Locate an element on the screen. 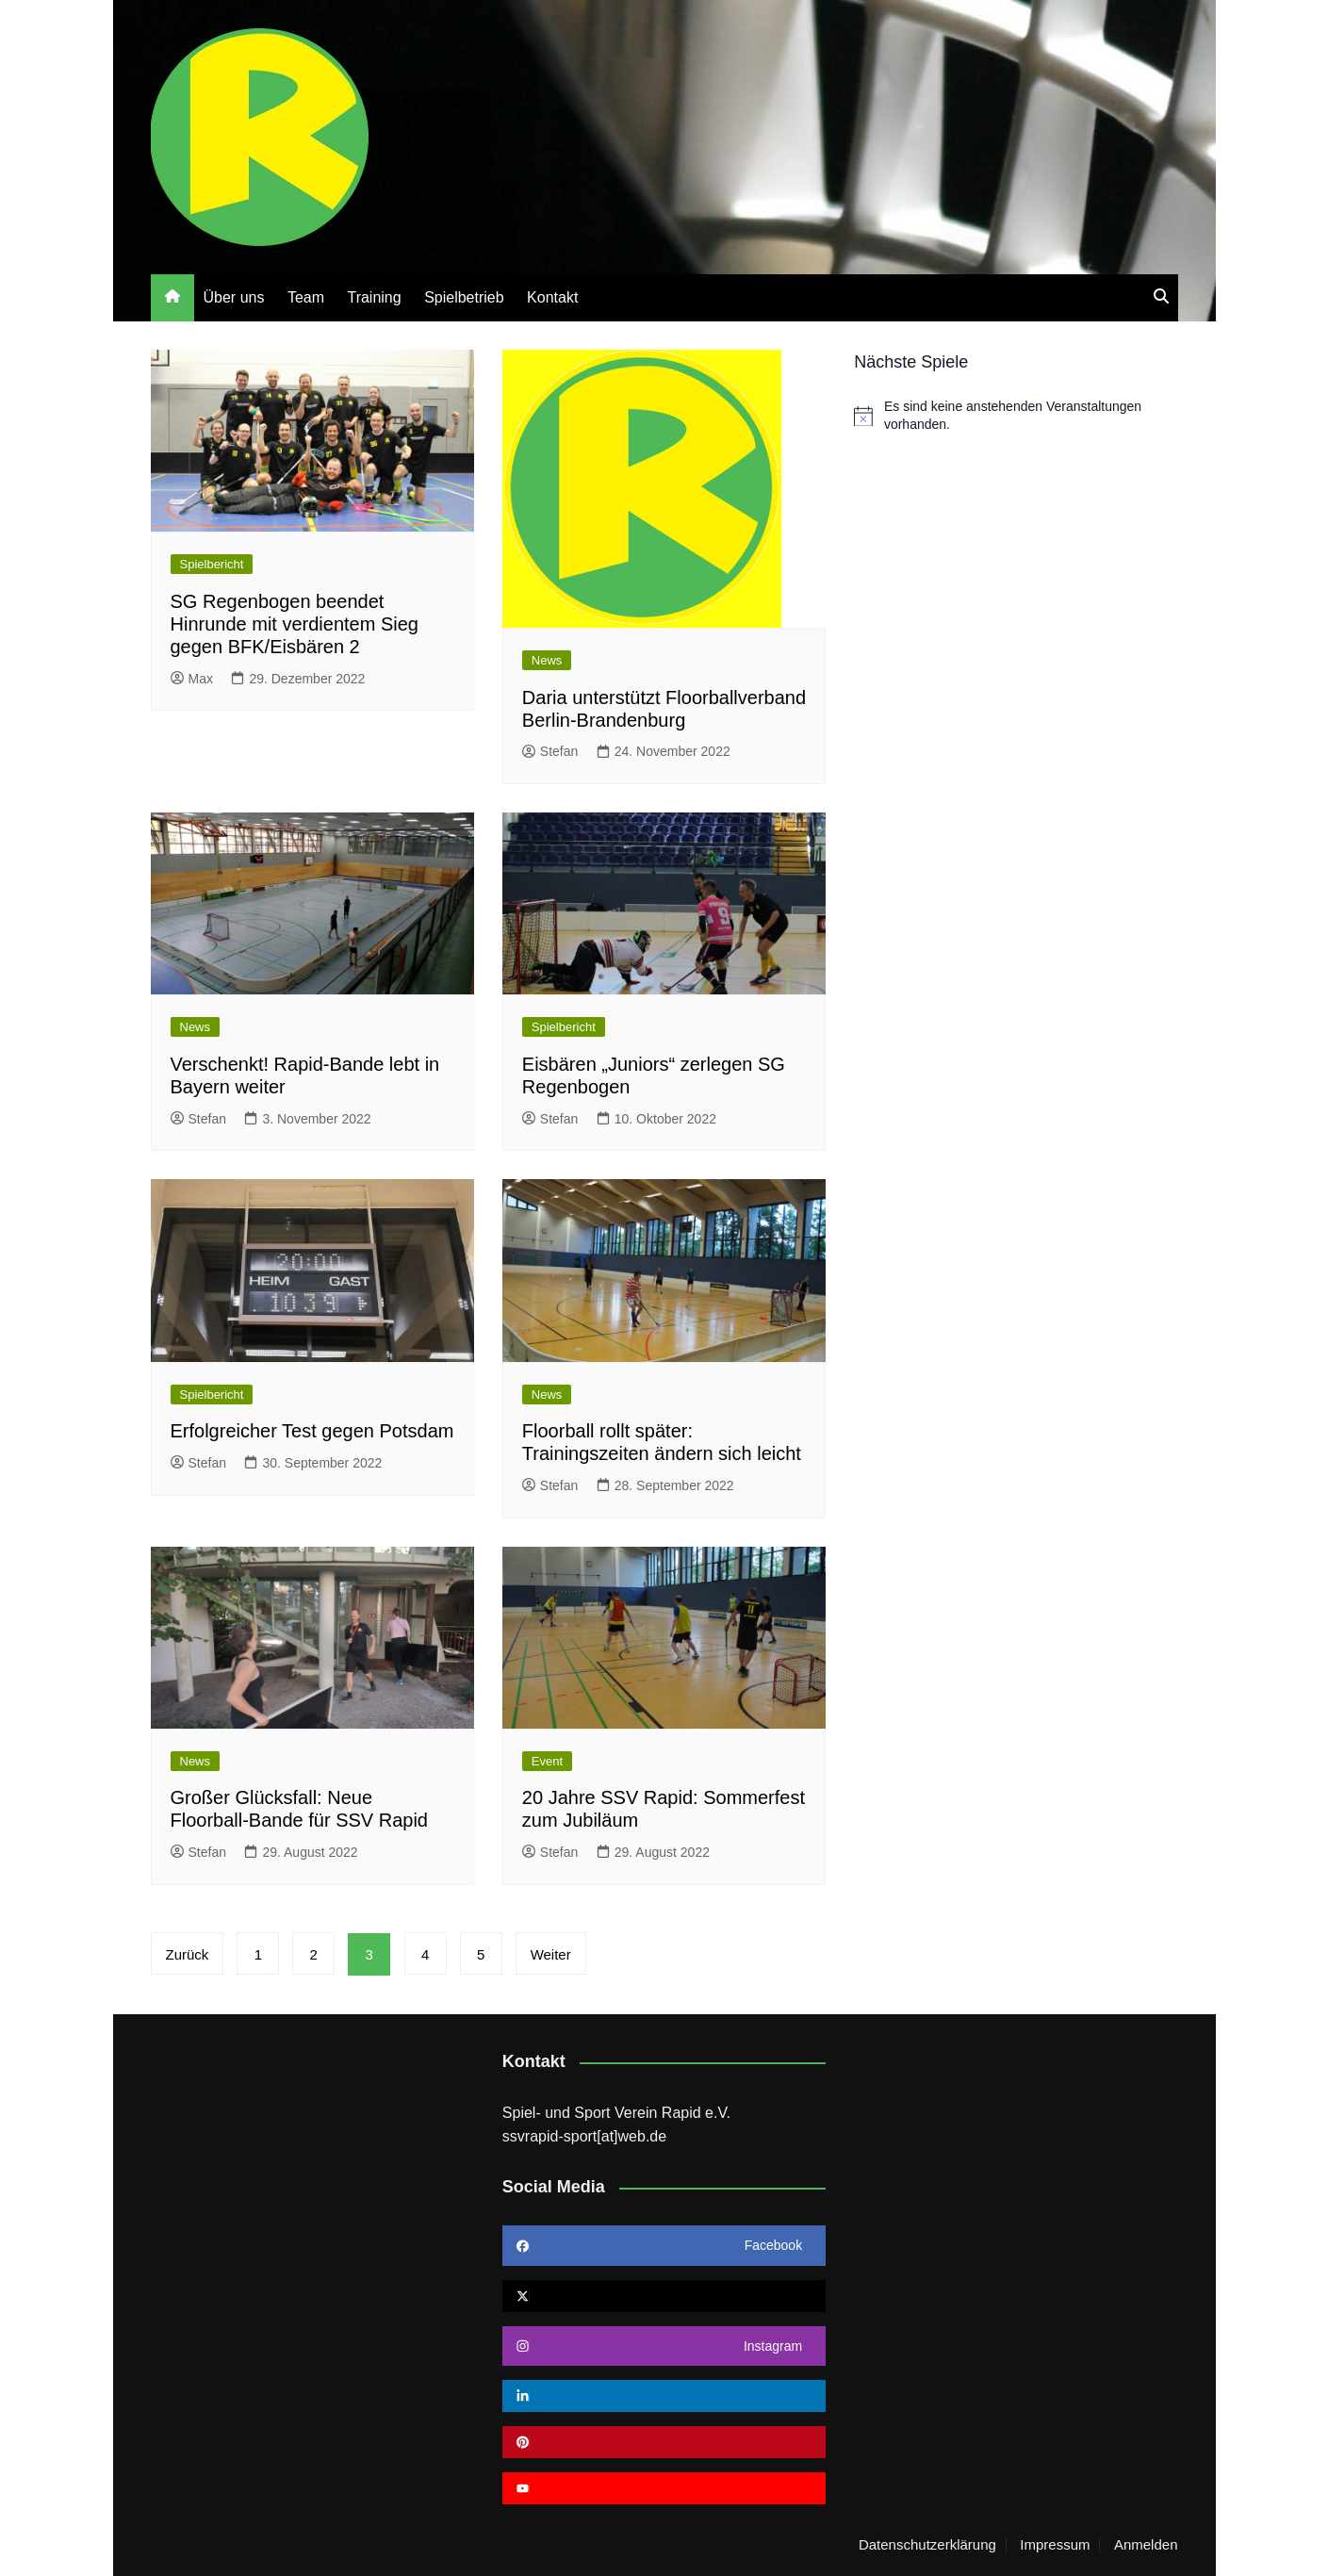 This screenshot has width=1328, height=2576. Über uns is located at coordinates (234, 297).